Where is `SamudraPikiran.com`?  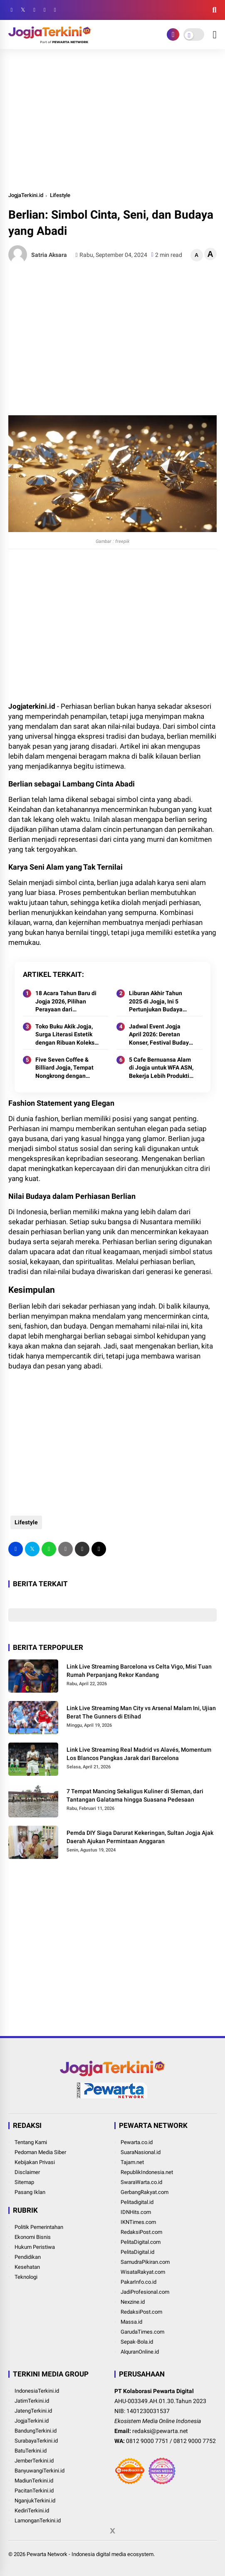
SamudraPikiran.com is located at coordinates (145, 2262).